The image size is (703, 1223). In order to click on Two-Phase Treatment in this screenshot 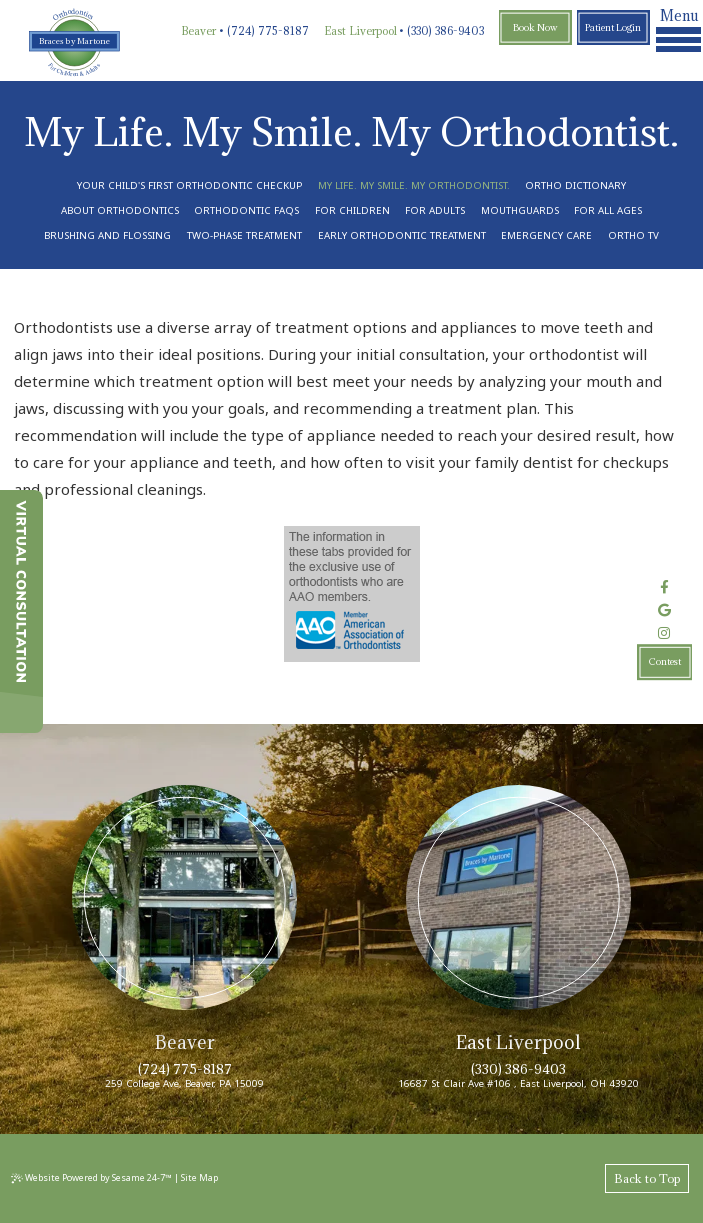, I will do `click(244, 235)`.